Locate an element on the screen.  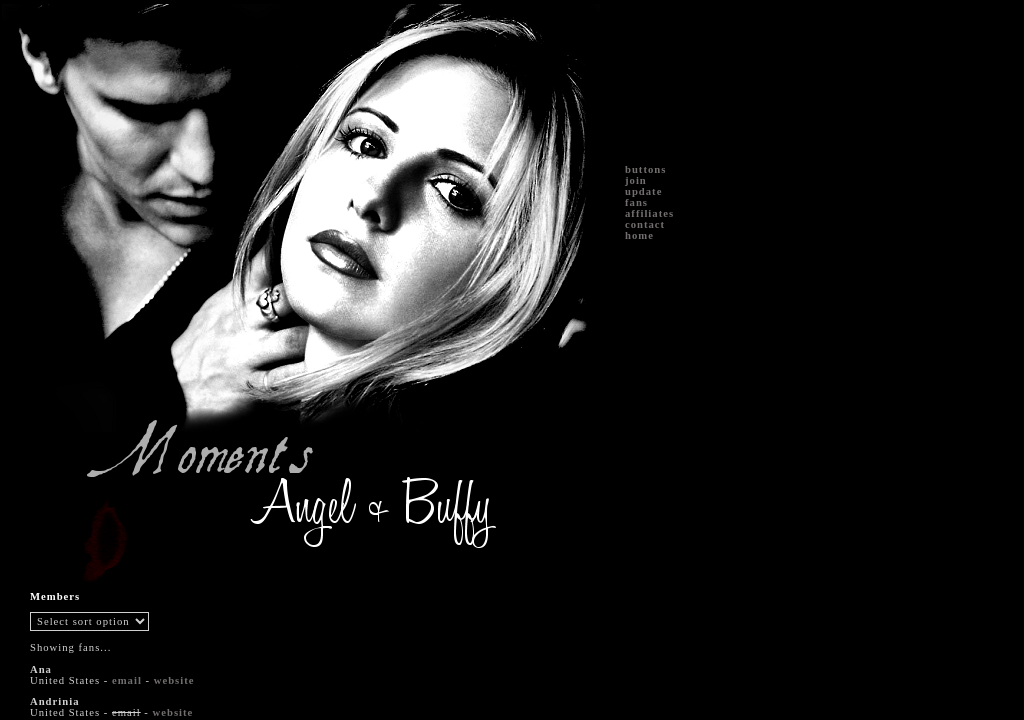
contact is located at coordinates (645, 224).